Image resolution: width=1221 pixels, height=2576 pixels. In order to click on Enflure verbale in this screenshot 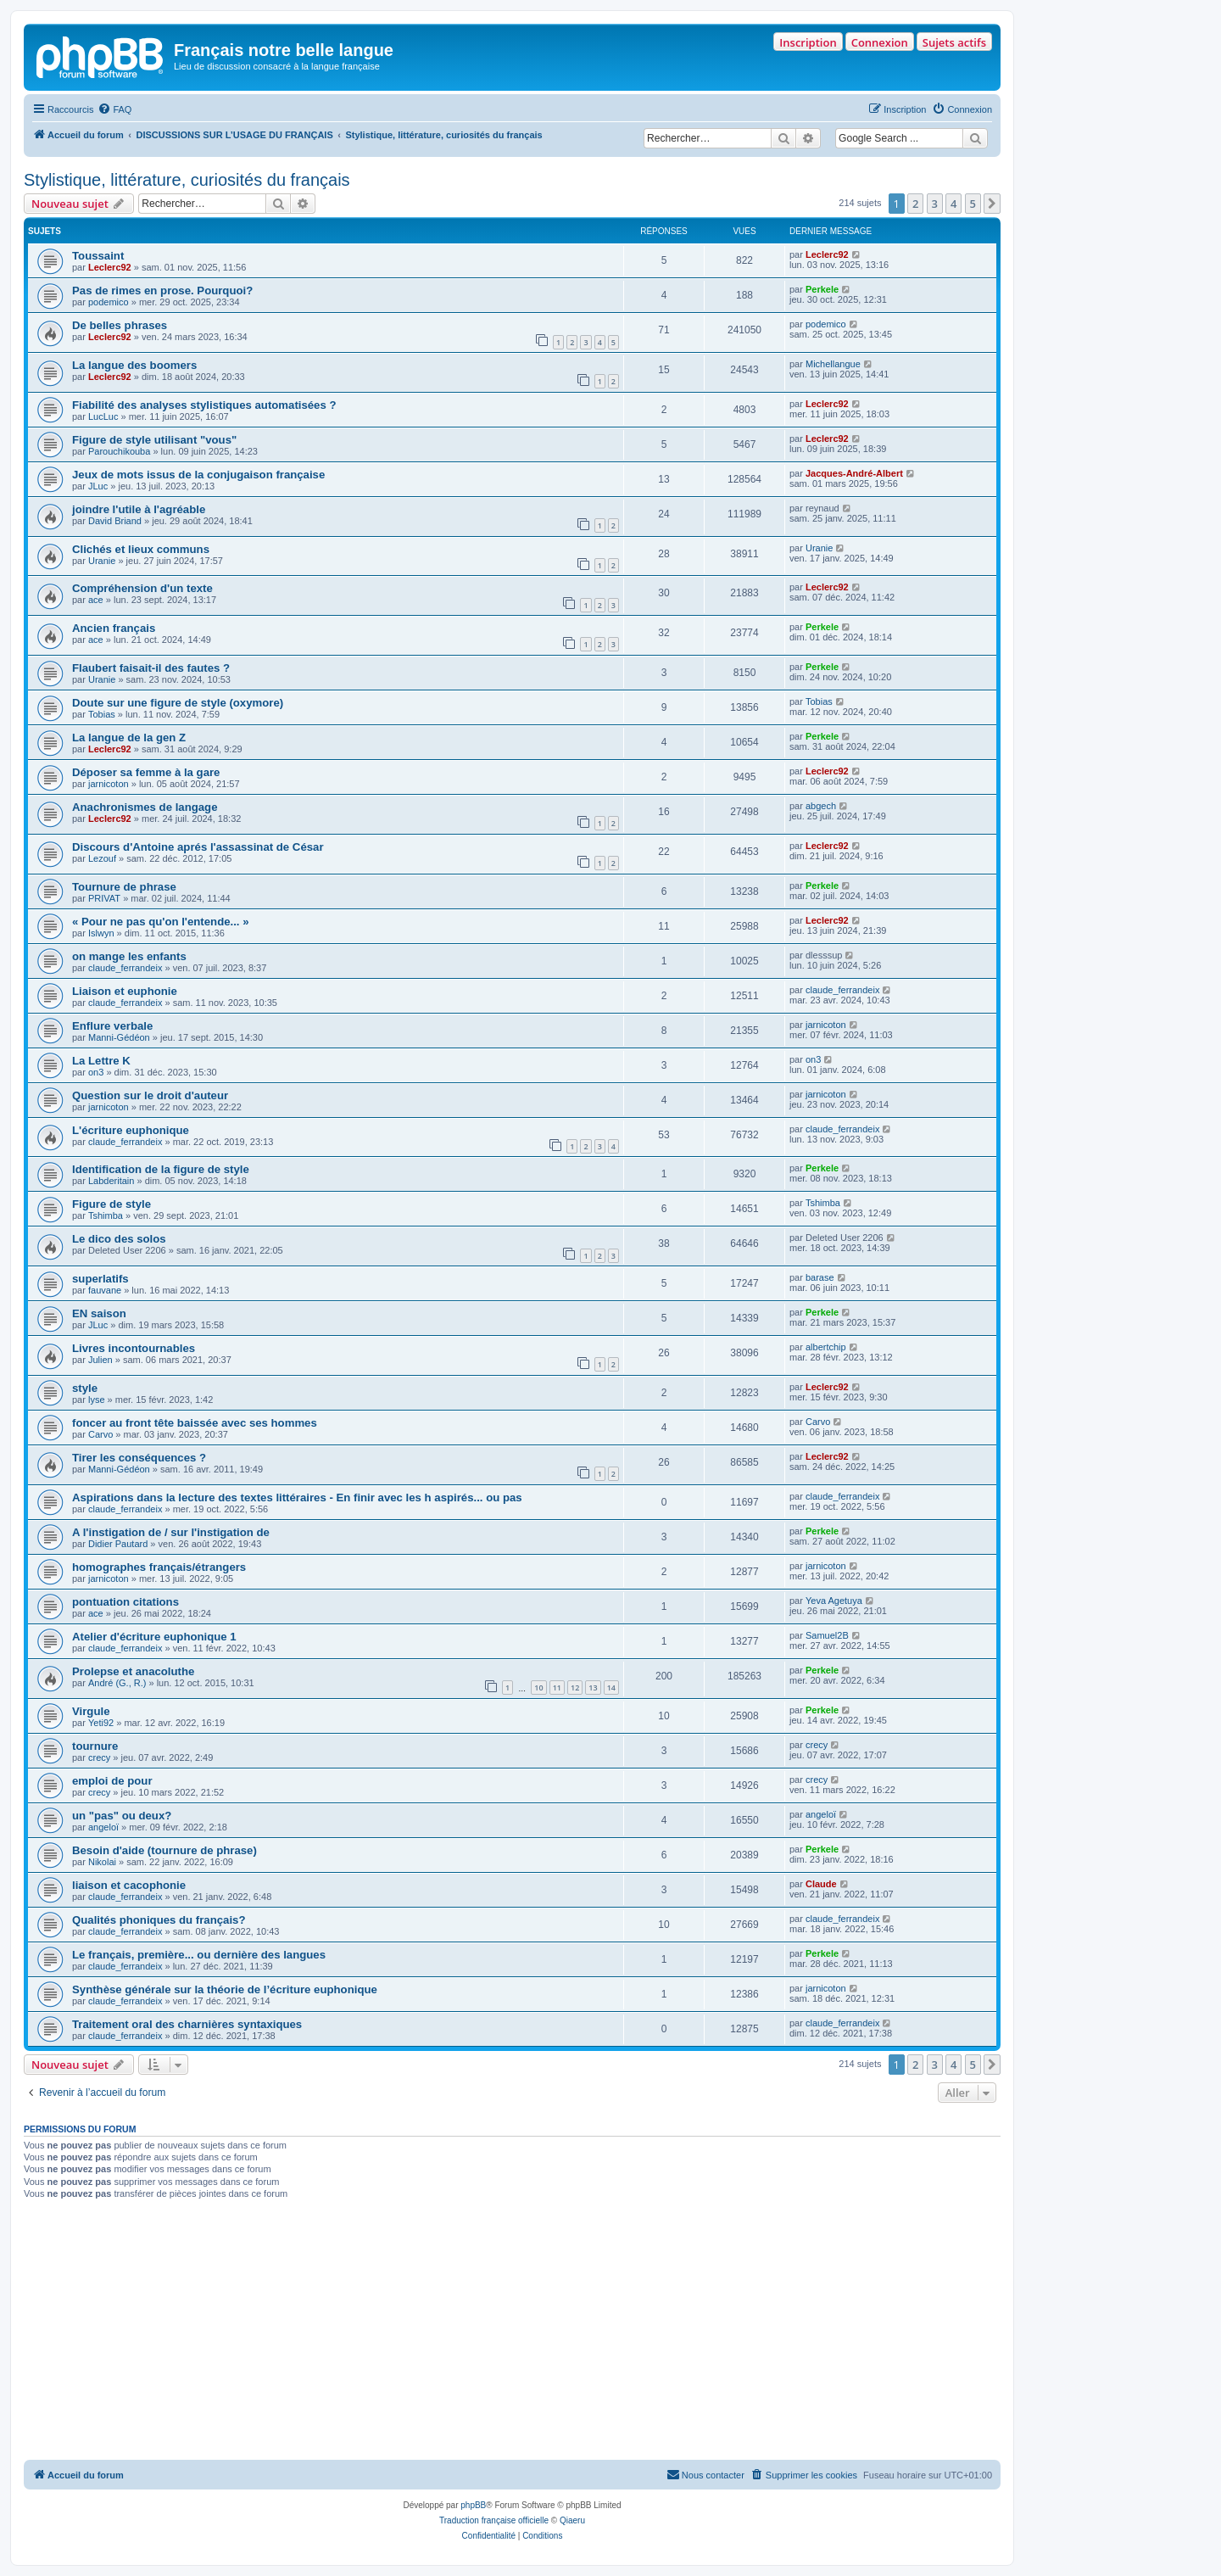, I will do `click(112, 1026)`.